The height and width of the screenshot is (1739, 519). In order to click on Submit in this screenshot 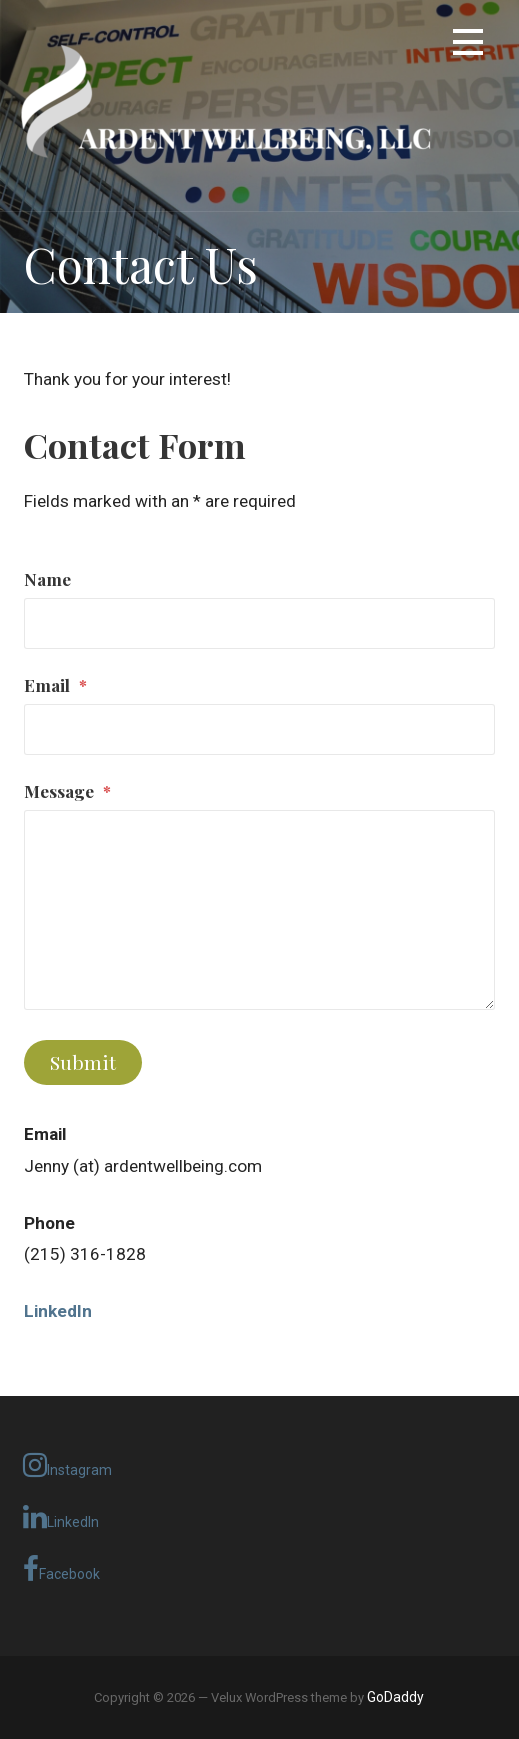, I will do `click(83, 1062)`.